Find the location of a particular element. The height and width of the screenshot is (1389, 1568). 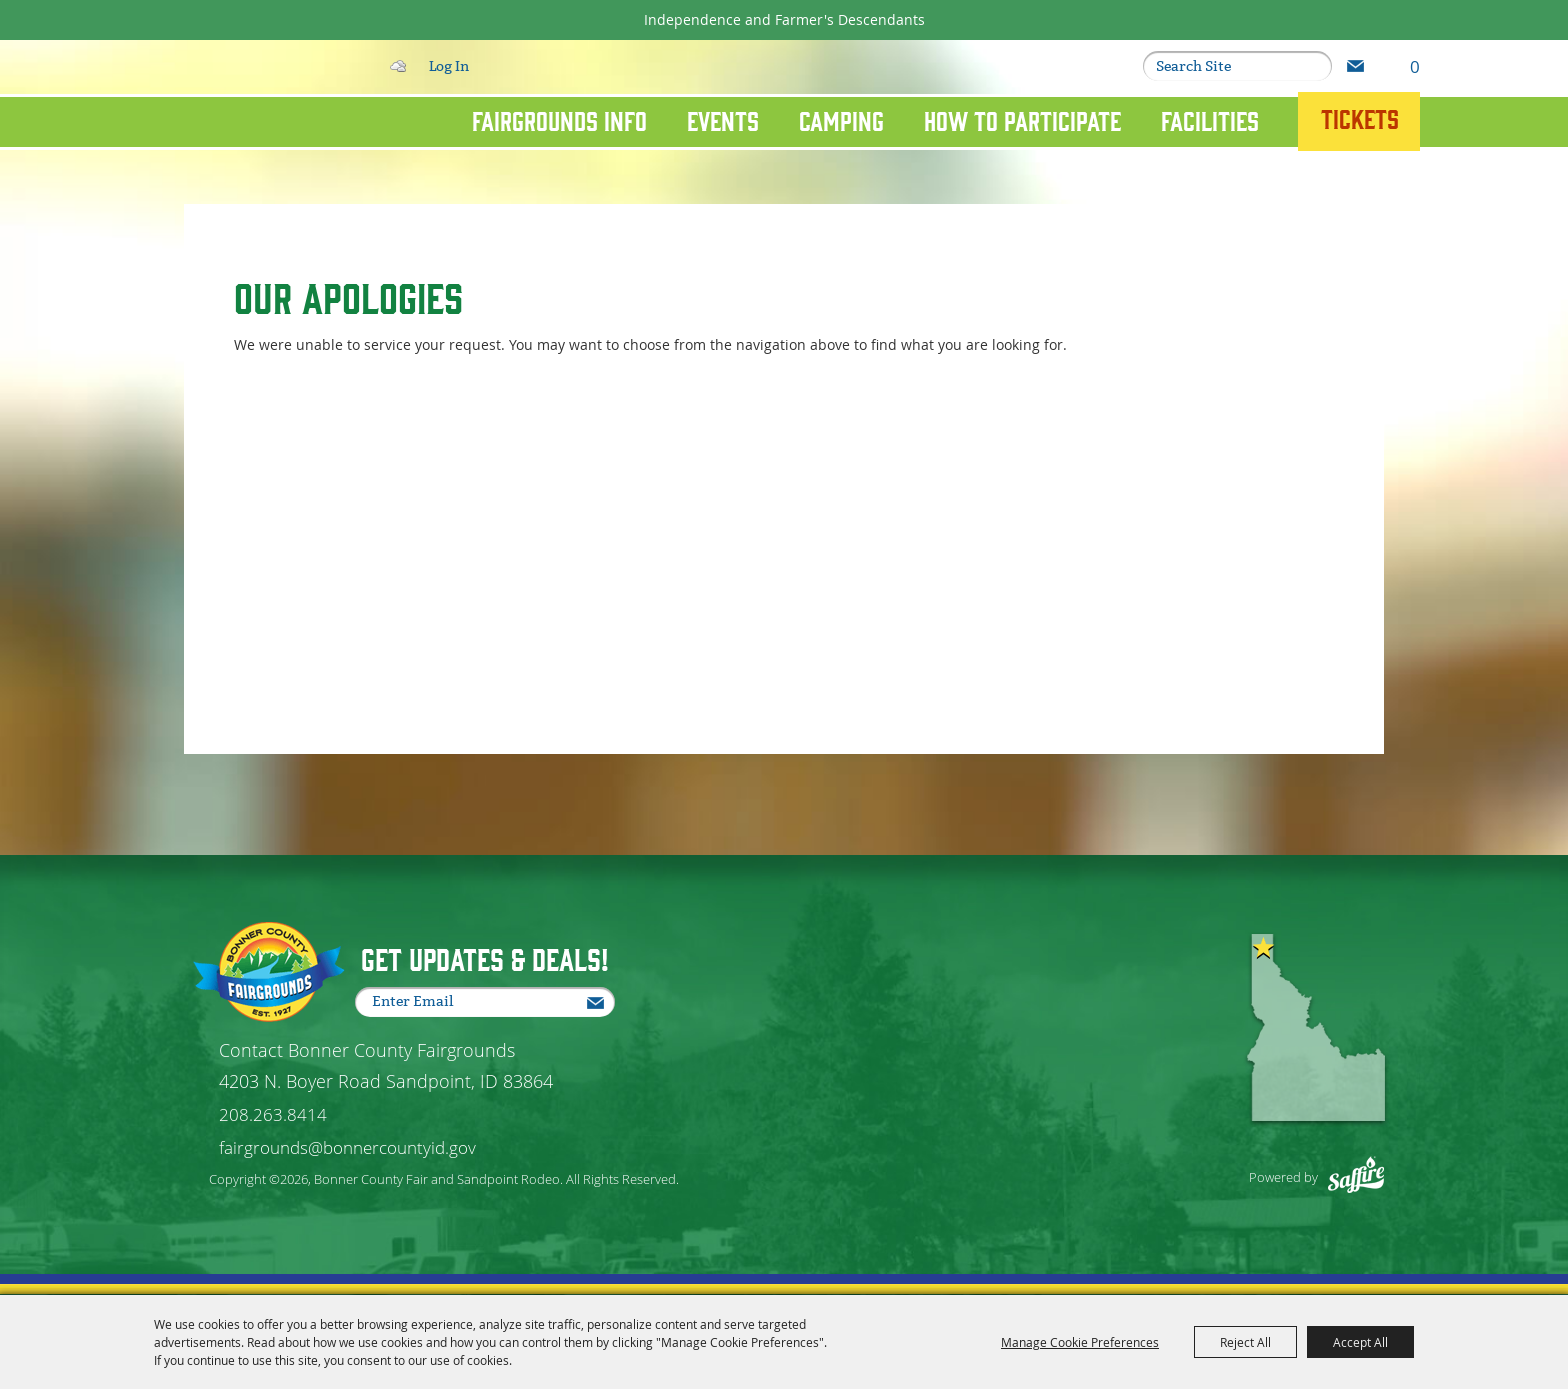

How To Participate is located at coordinates (1022, 120).